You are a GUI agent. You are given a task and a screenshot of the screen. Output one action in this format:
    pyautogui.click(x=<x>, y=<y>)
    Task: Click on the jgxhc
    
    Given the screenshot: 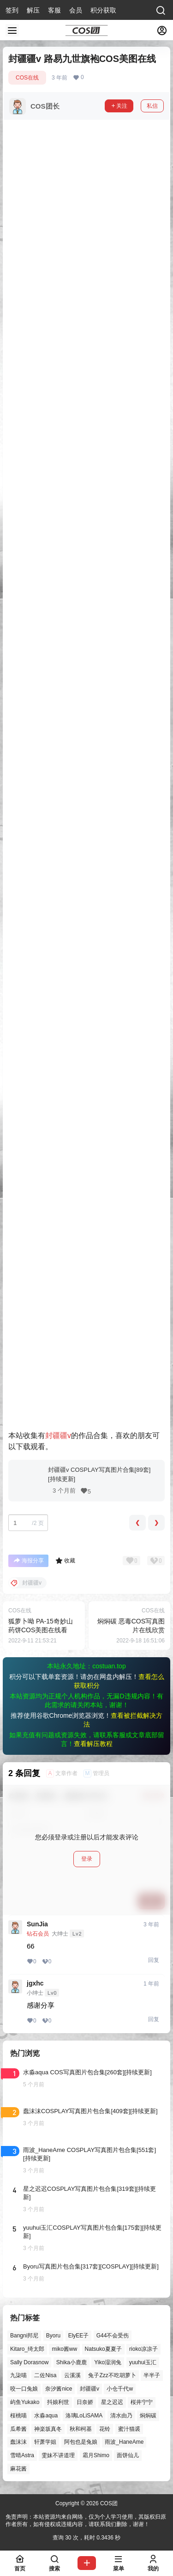 What is the action you would take?
    pyautogui.click(x=35, y=1983)
    